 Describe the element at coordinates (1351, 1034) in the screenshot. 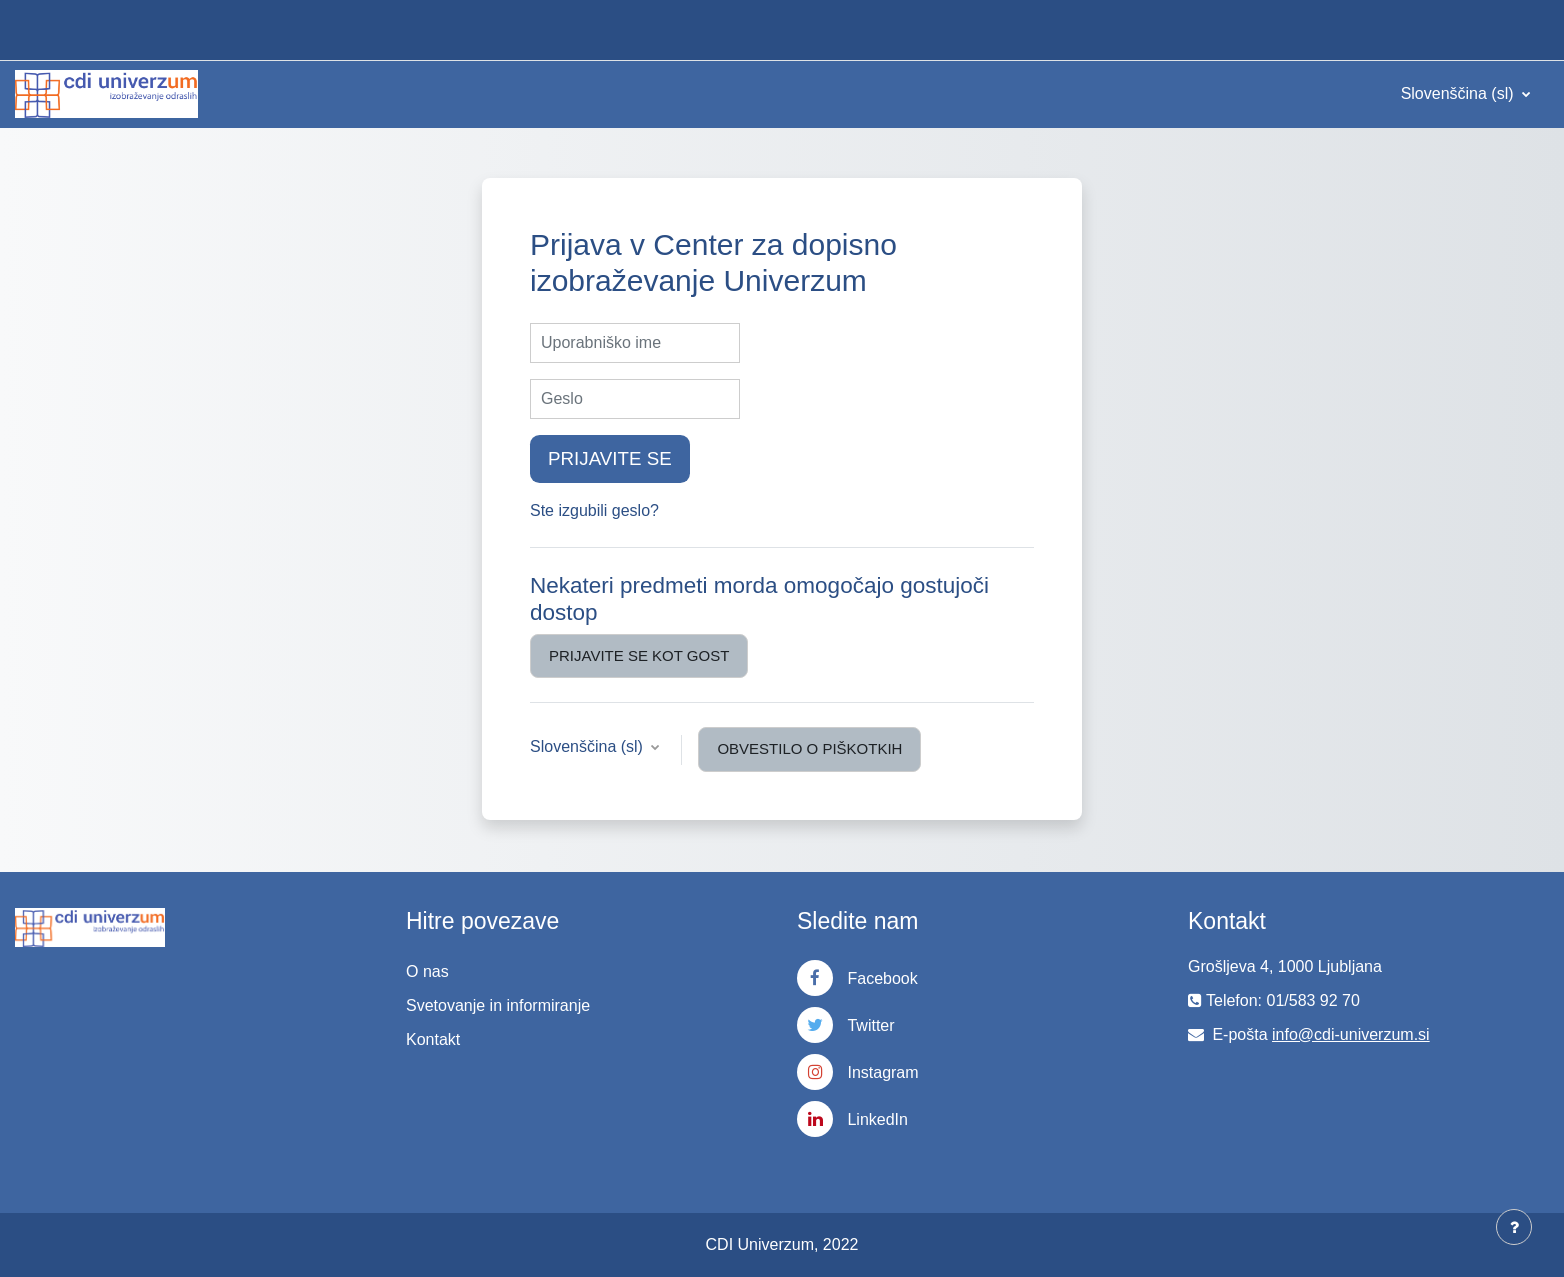

I see `info@cdi-univerzum.si` at that location.